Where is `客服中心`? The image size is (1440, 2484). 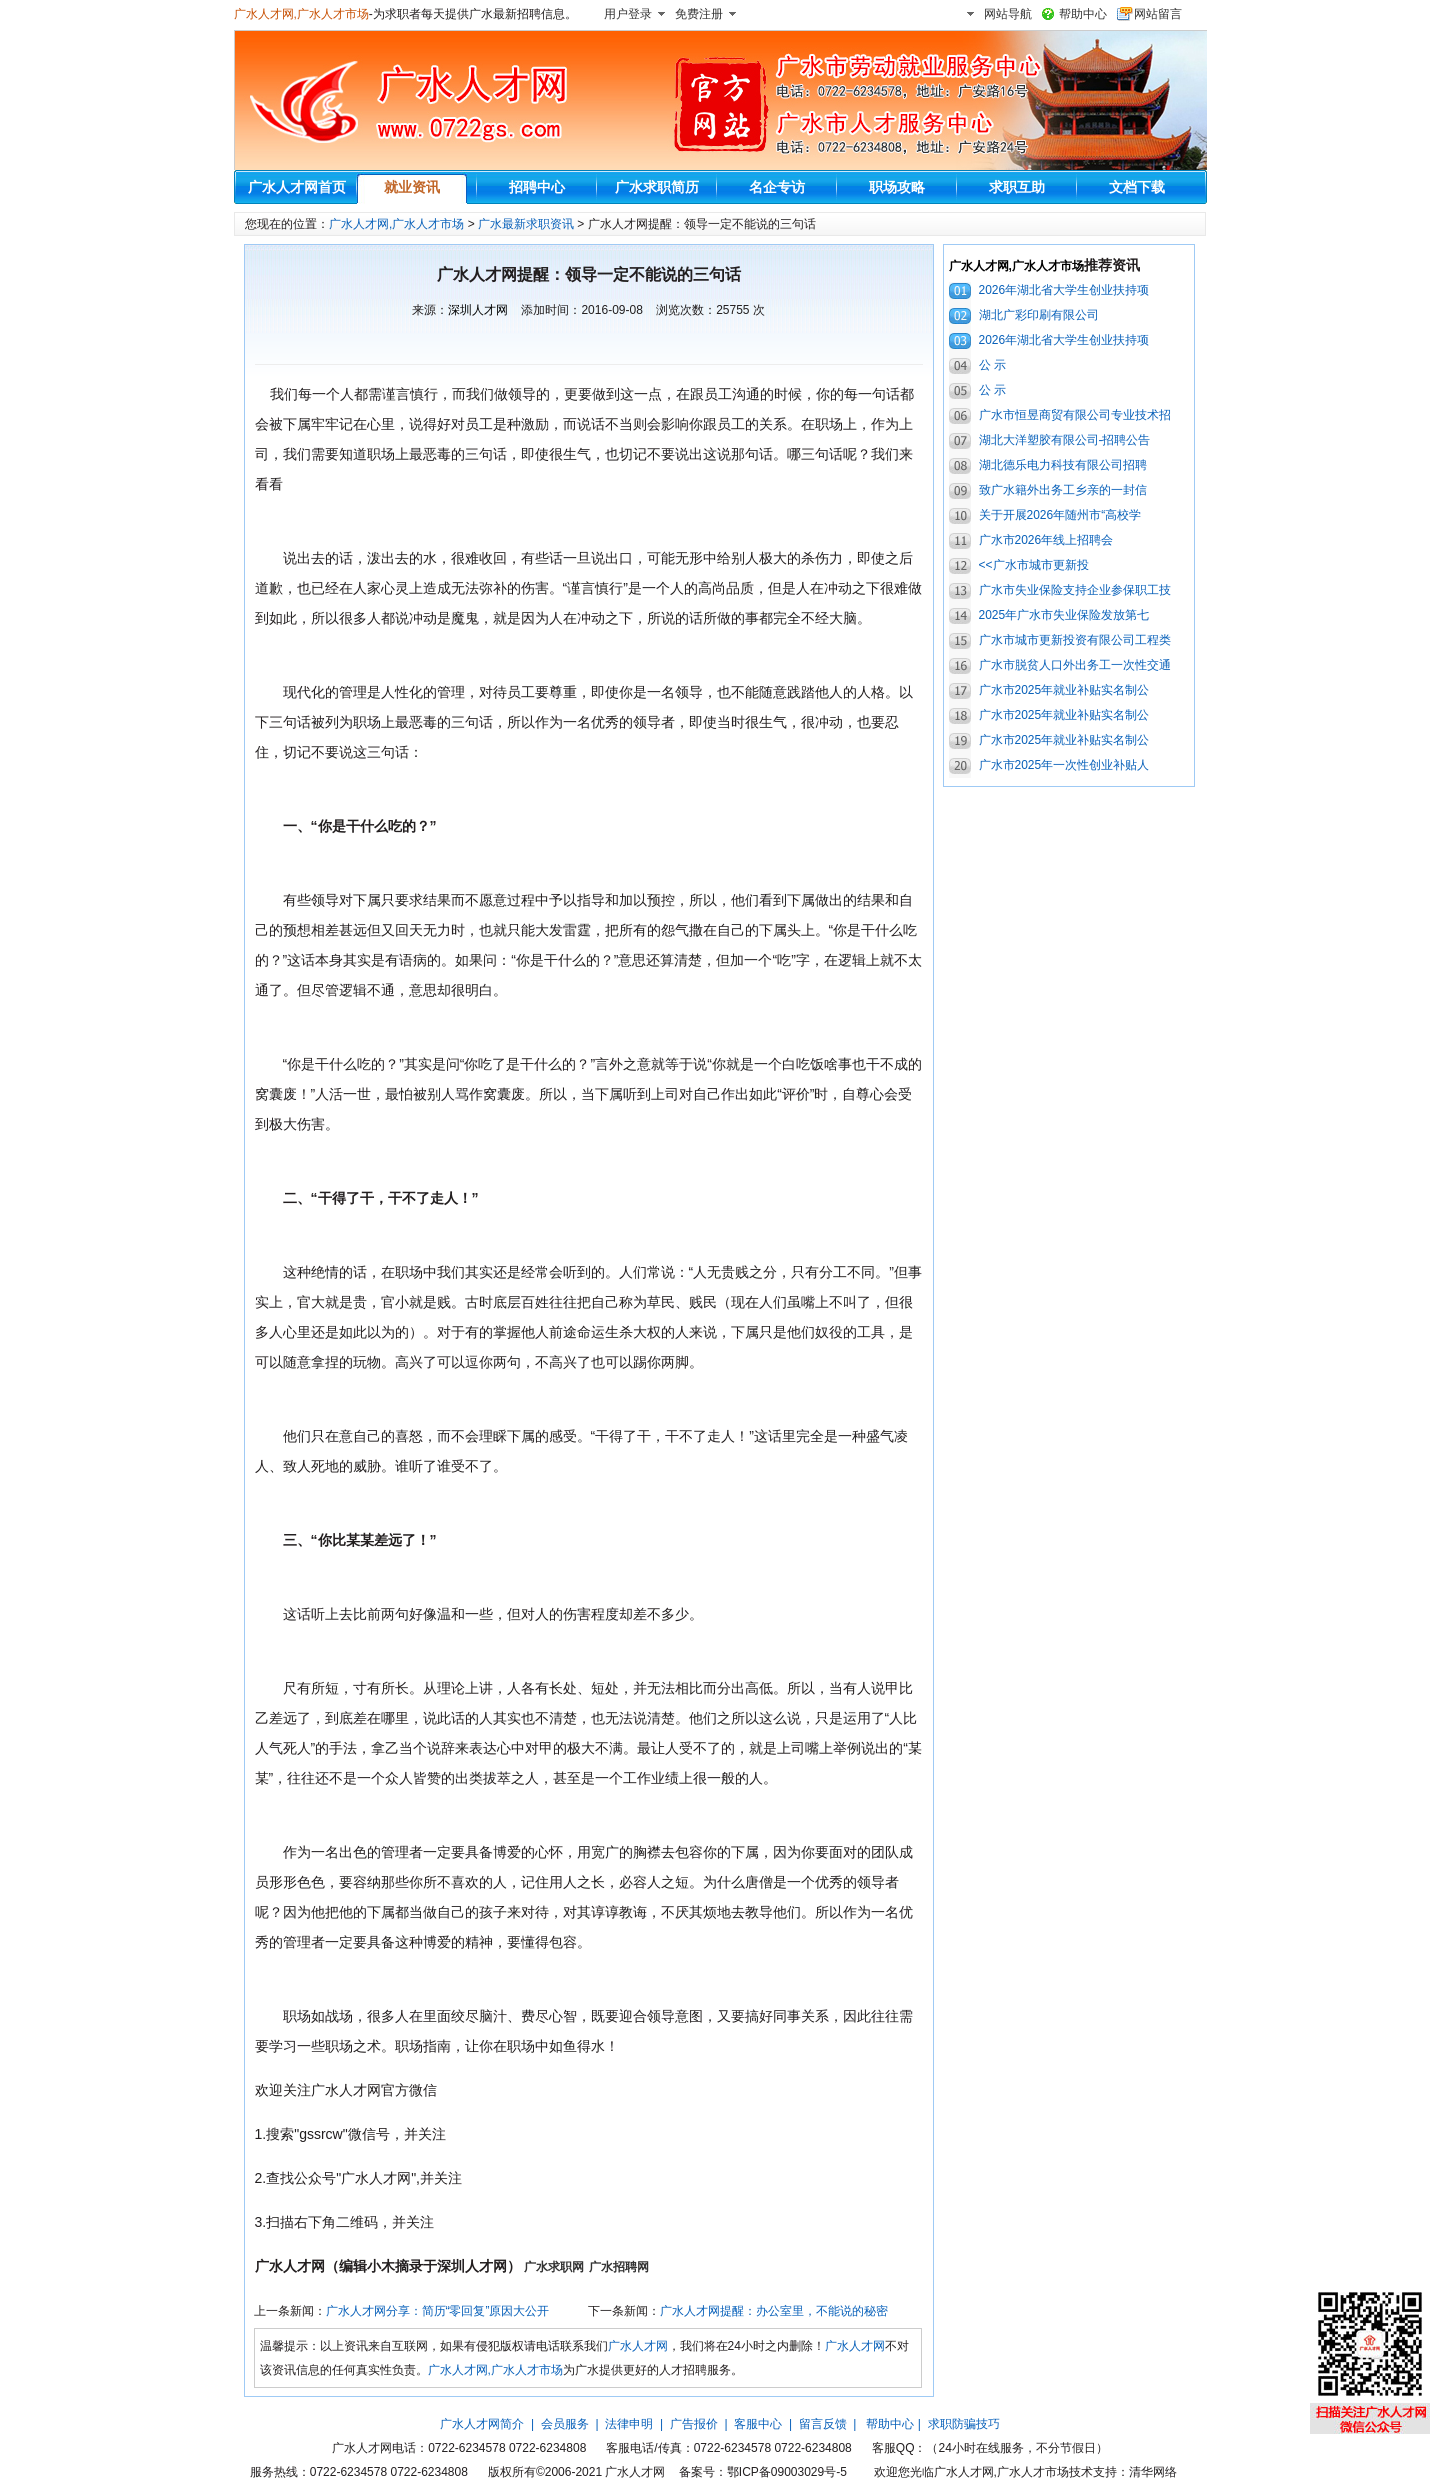 客服中心 is located at coordinates (758, 2424).